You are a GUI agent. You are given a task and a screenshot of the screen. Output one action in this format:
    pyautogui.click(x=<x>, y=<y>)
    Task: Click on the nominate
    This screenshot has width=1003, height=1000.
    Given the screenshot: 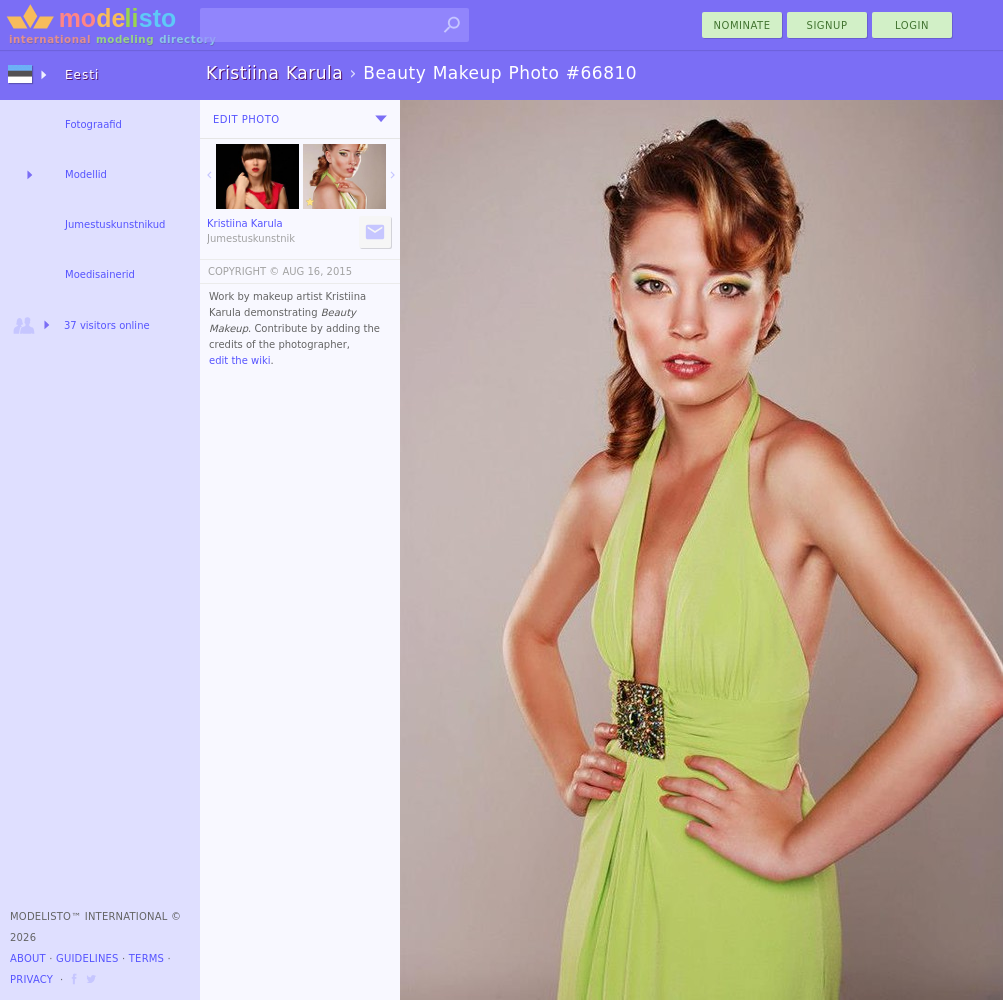 What is the action you would take?
    pyautogui.click(x=742, y=25)
    